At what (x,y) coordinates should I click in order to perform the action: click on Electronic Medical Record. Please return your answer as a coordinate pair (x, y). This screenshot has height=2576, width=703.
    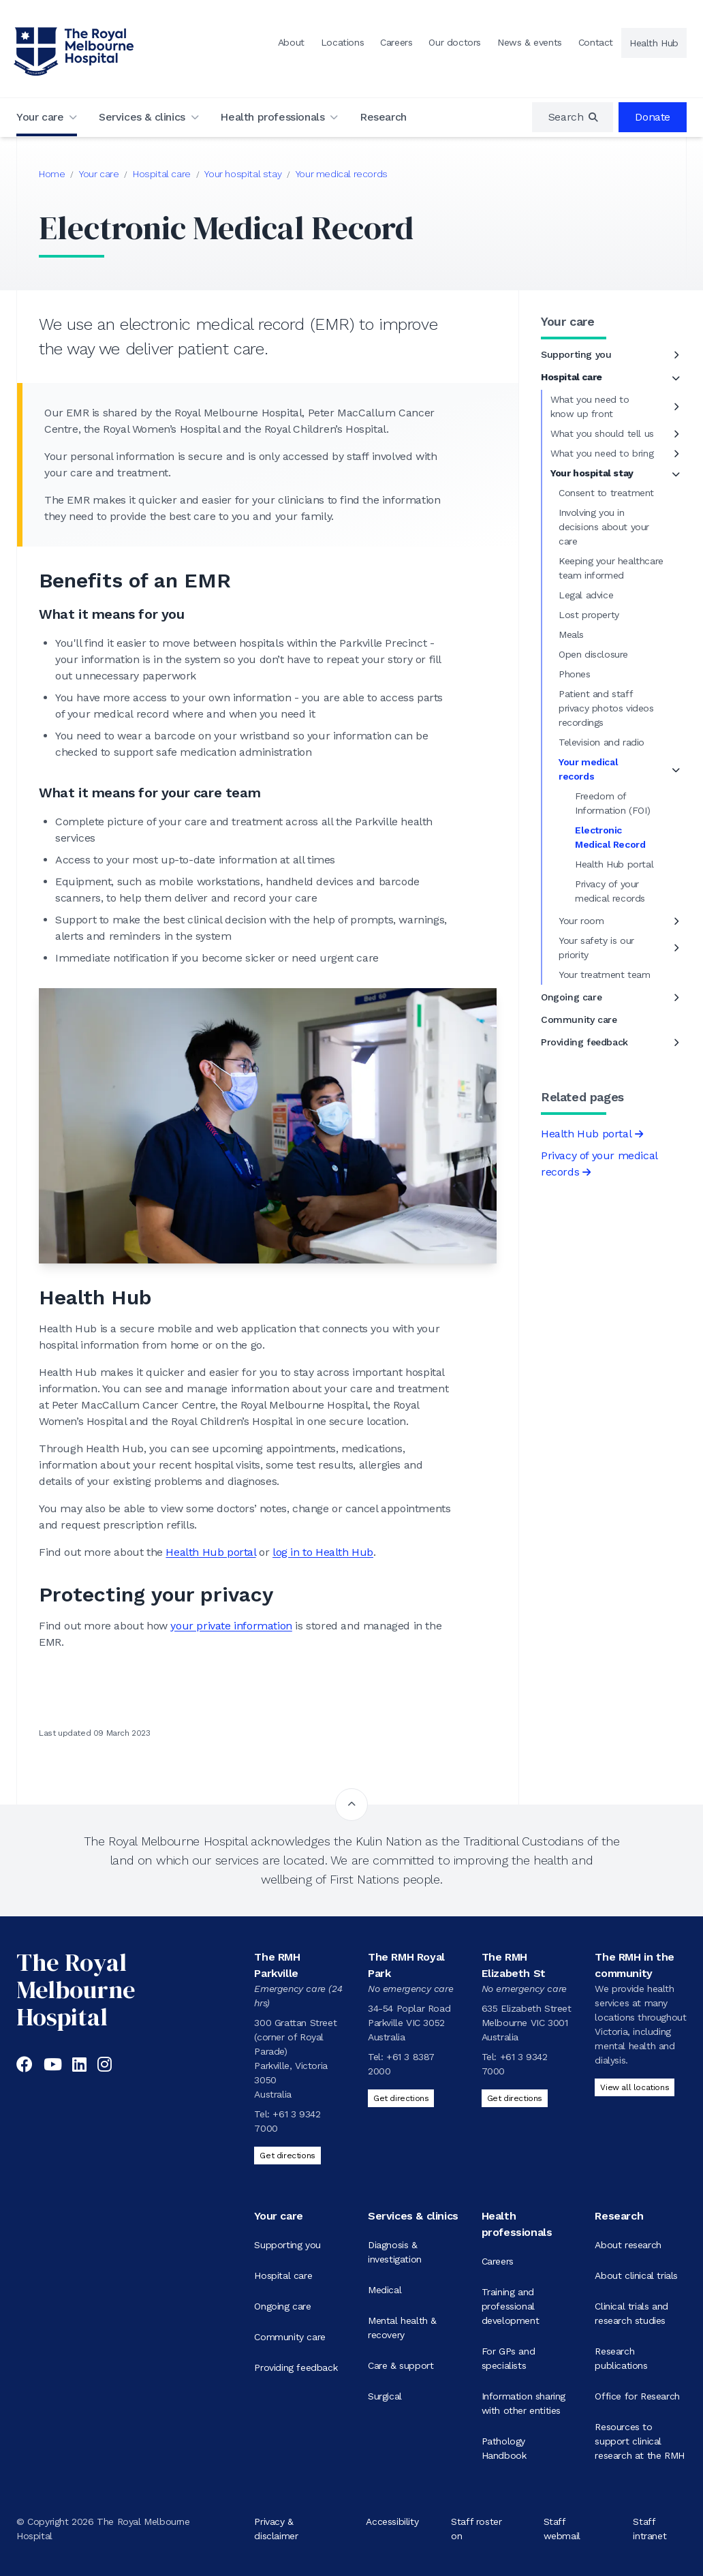
    Looking at the image, I should click on (610, 837).